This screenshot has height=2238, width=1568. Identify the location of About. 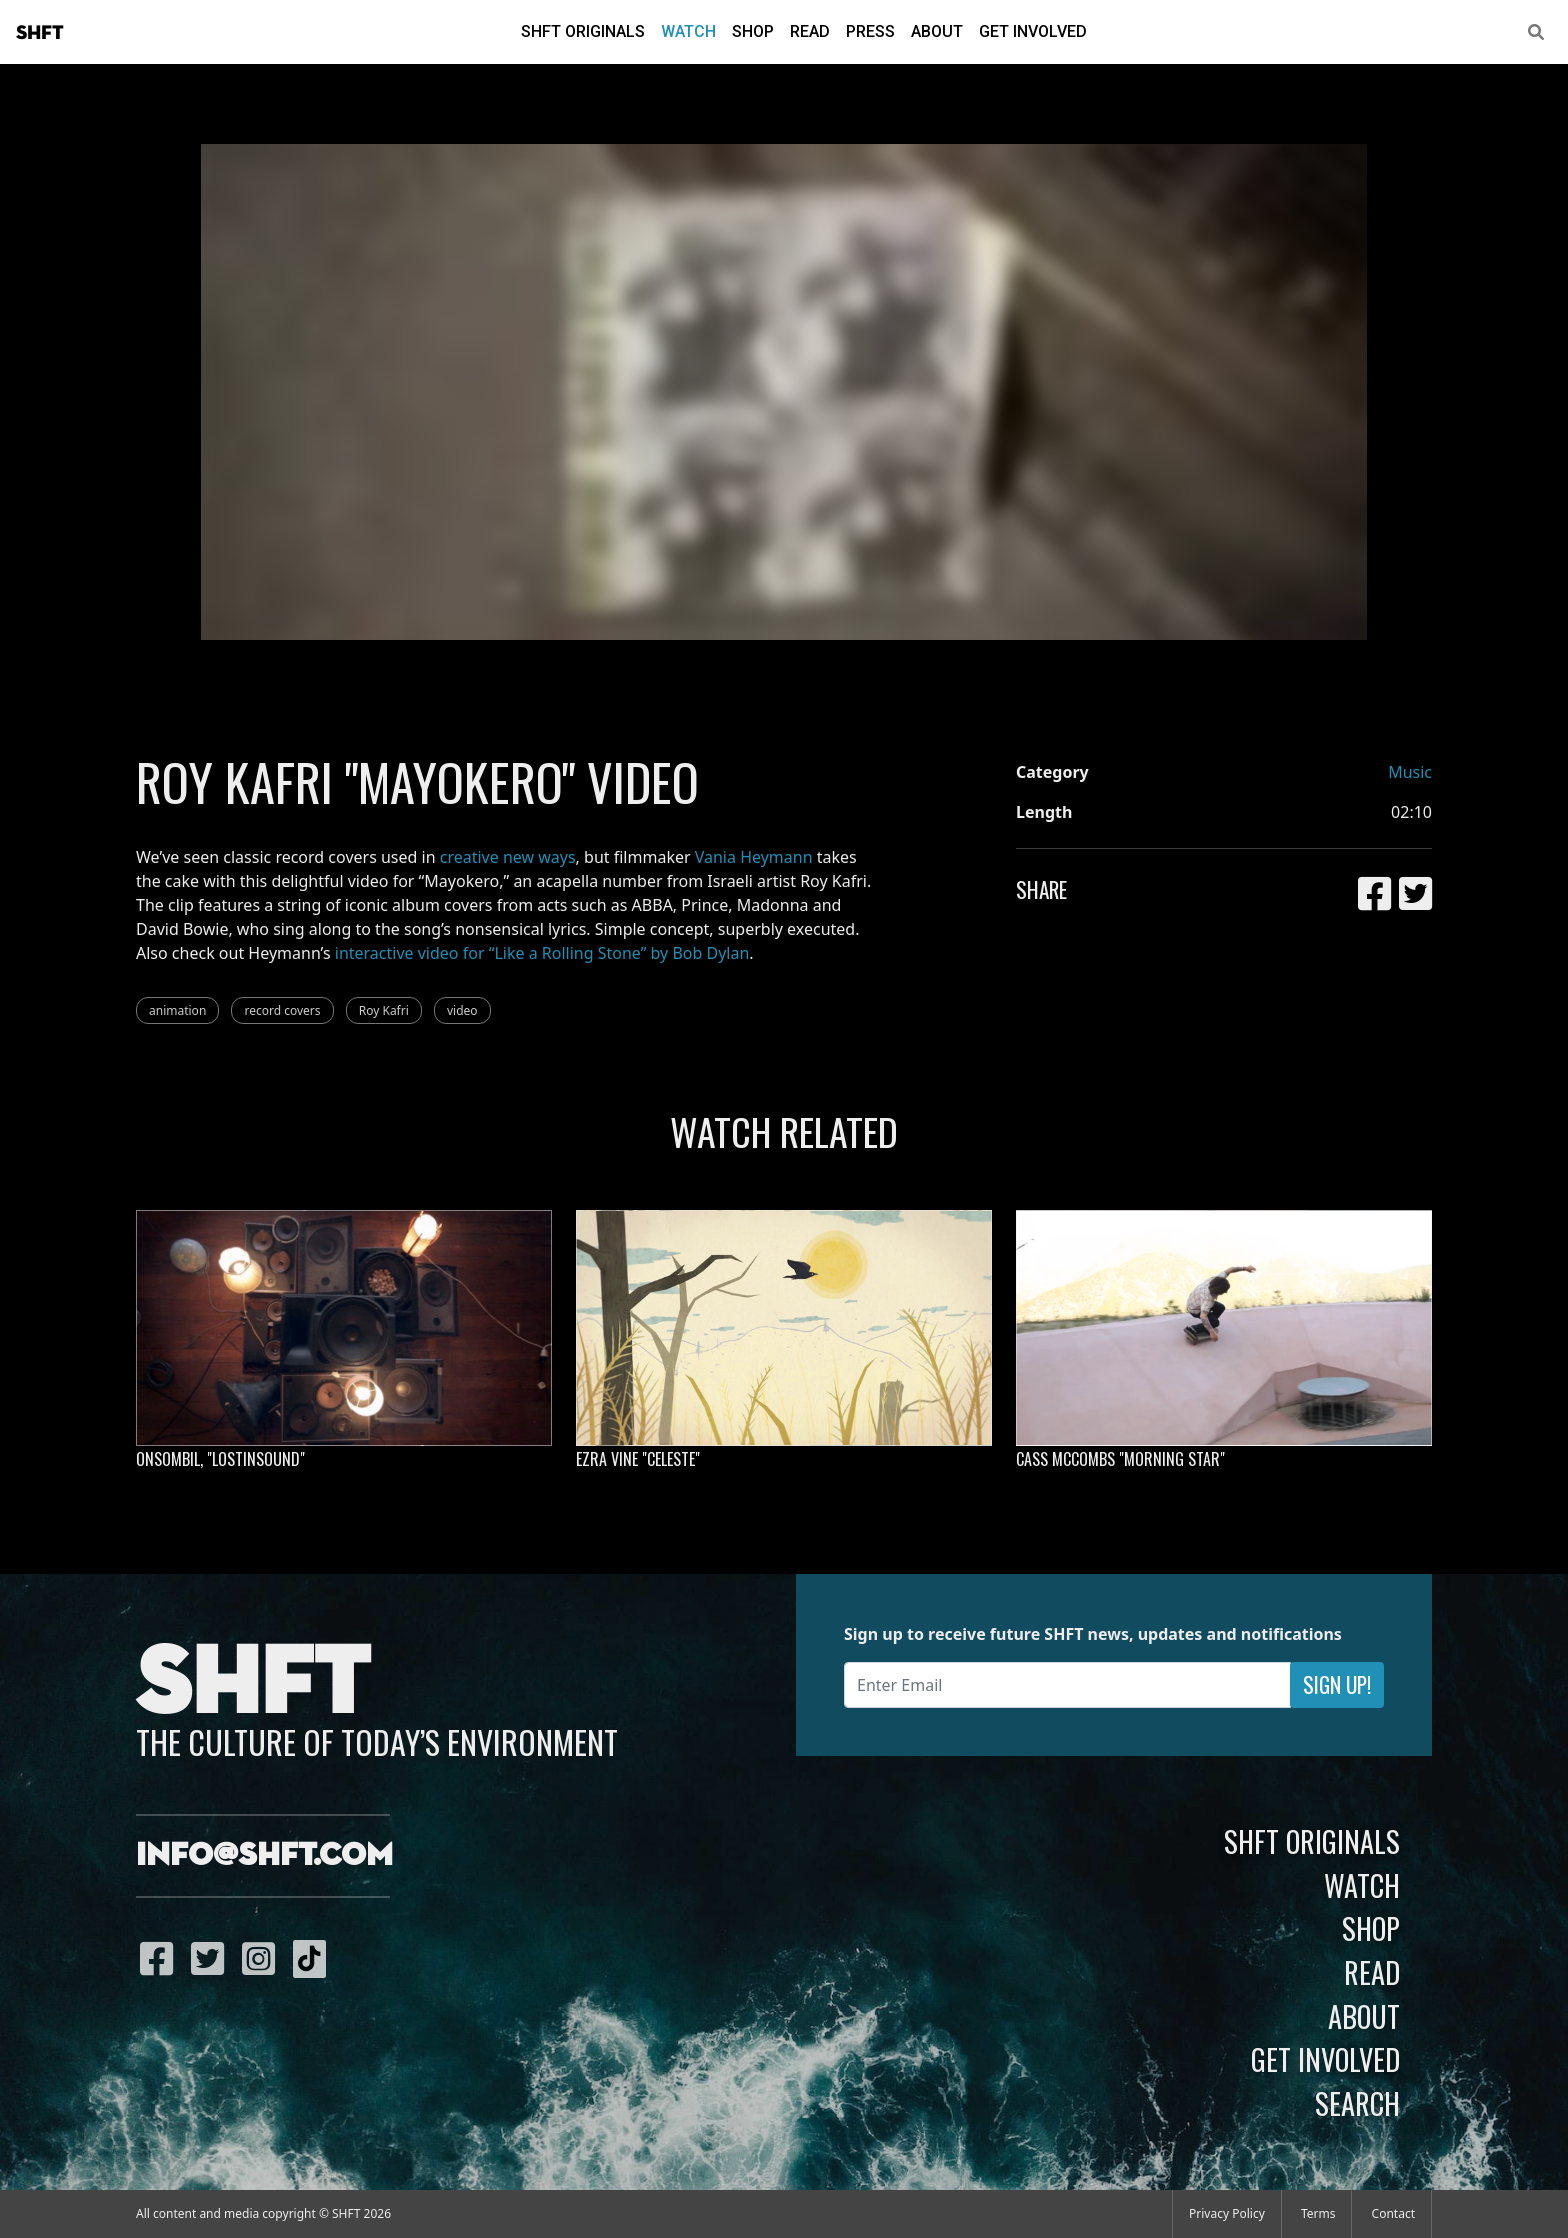
(937, 31).